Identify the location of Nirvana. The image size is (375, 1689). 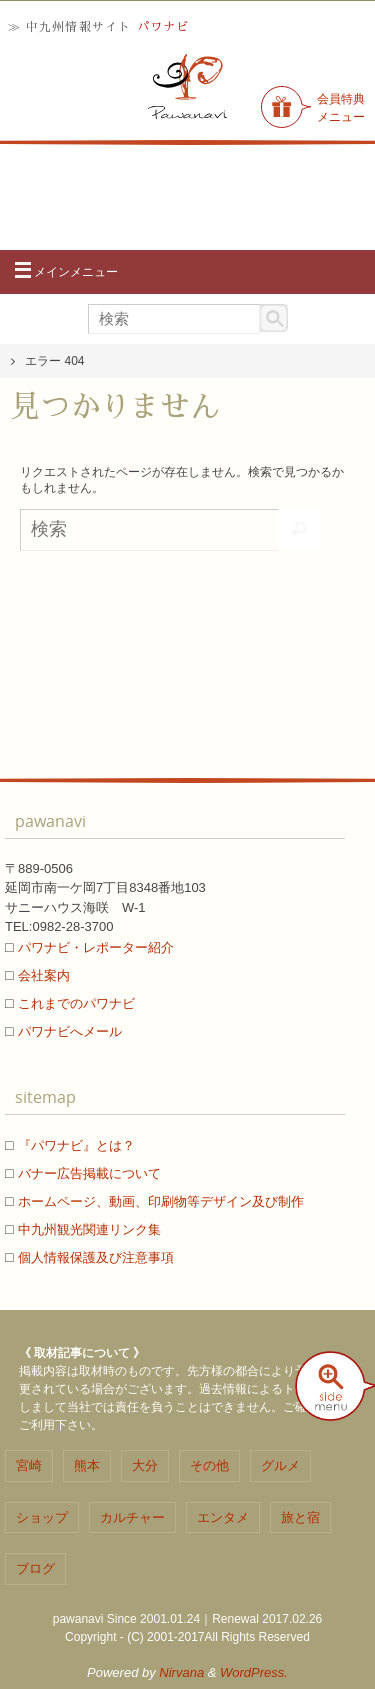
(181, 1672).